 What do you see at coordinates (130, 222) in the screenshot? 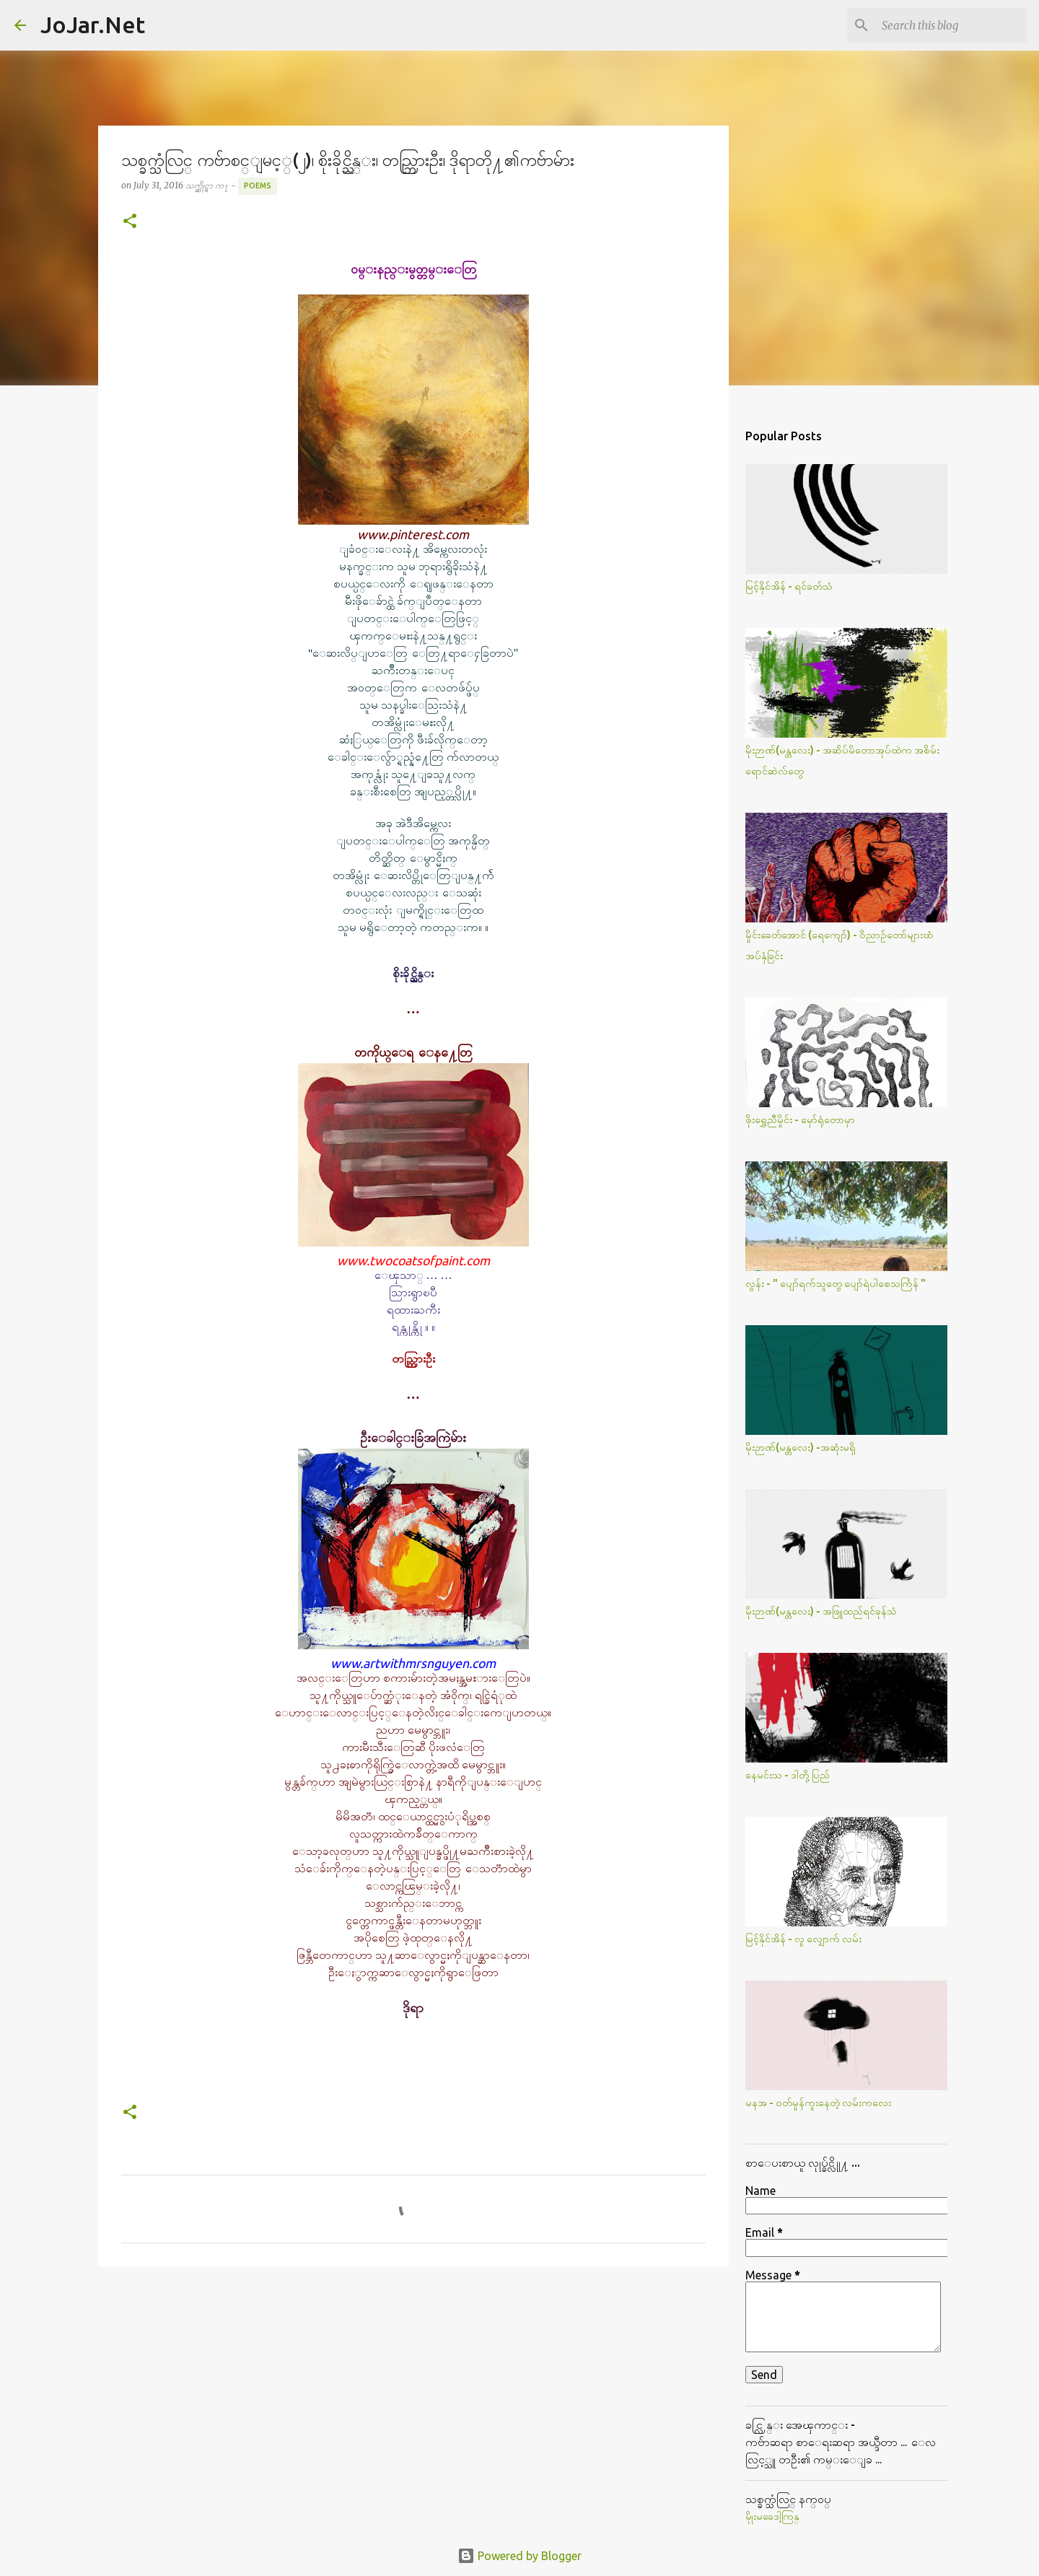
I see `[button]` at bounding box center [130, 222].